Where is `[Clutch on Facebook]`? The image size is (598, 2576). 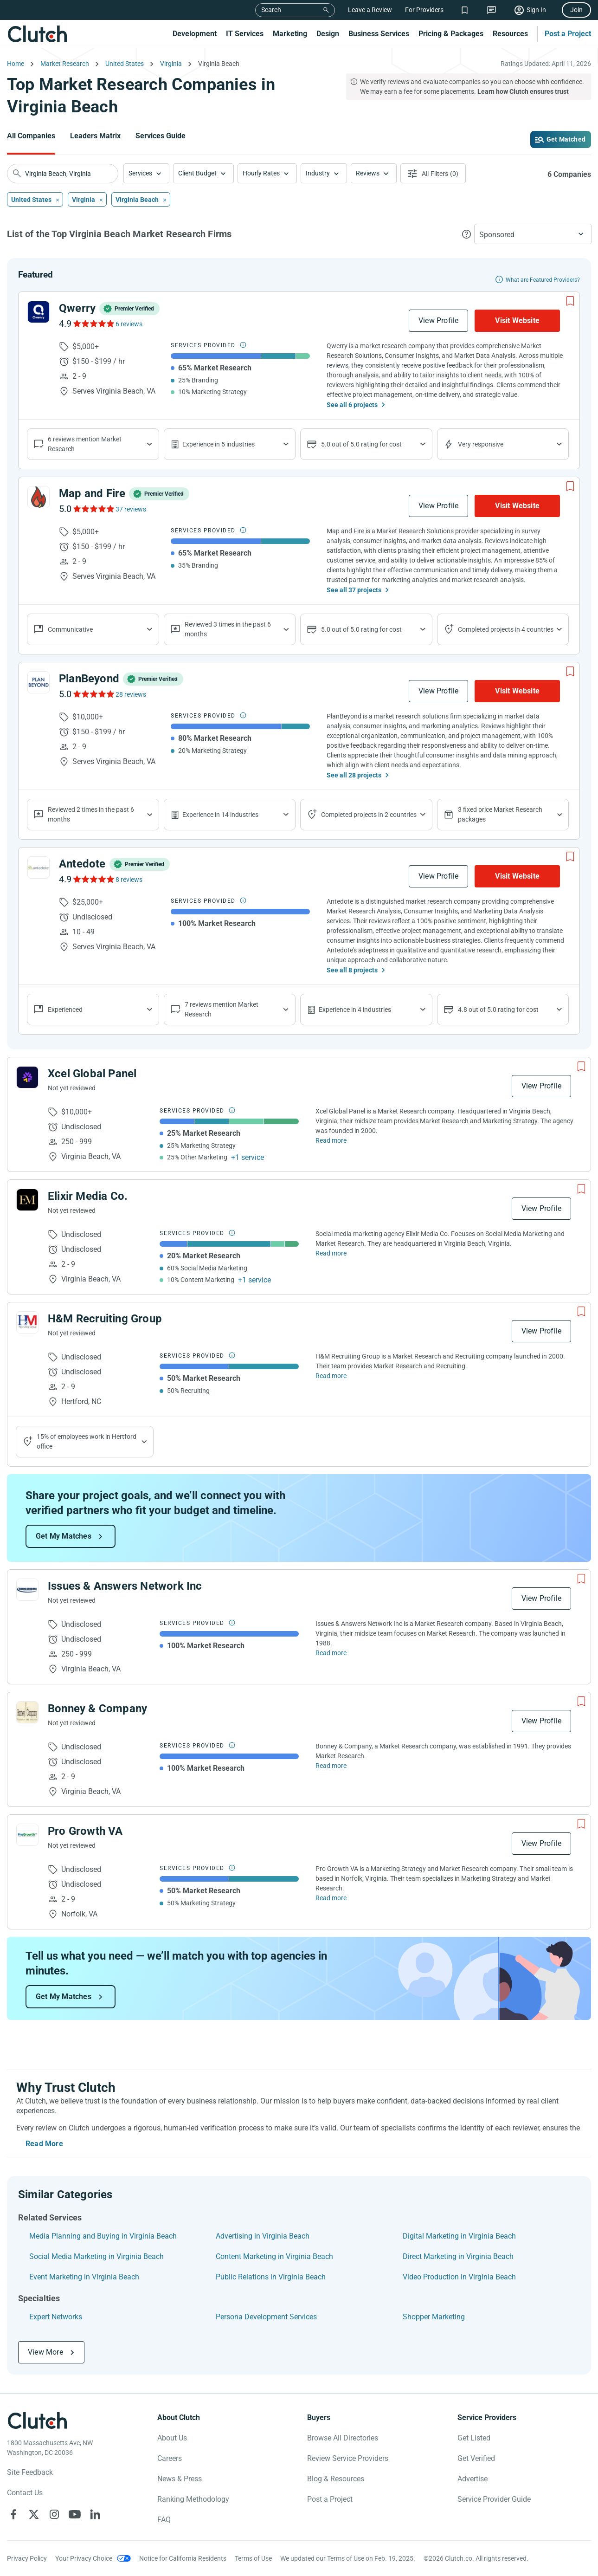
[Clutch on Facebook] is located at coordinates (13, 2514).